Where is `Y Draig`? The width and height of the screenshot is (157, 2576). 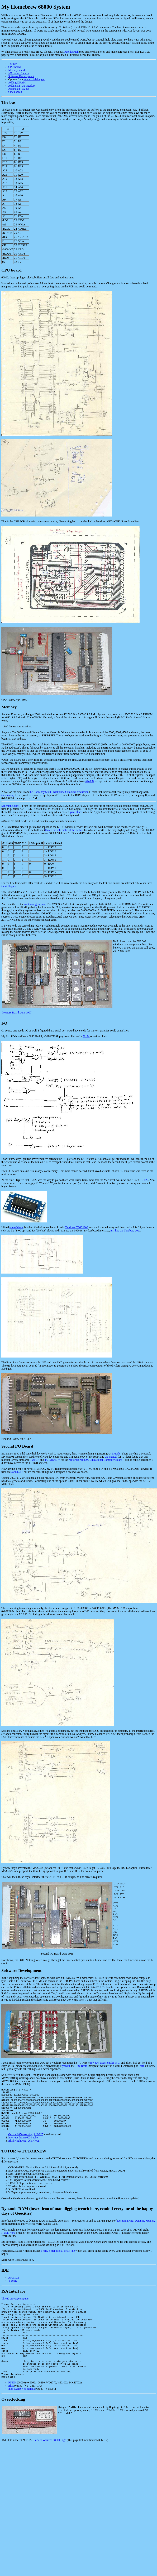
Y Draig is located at coordinates (12, 2289).